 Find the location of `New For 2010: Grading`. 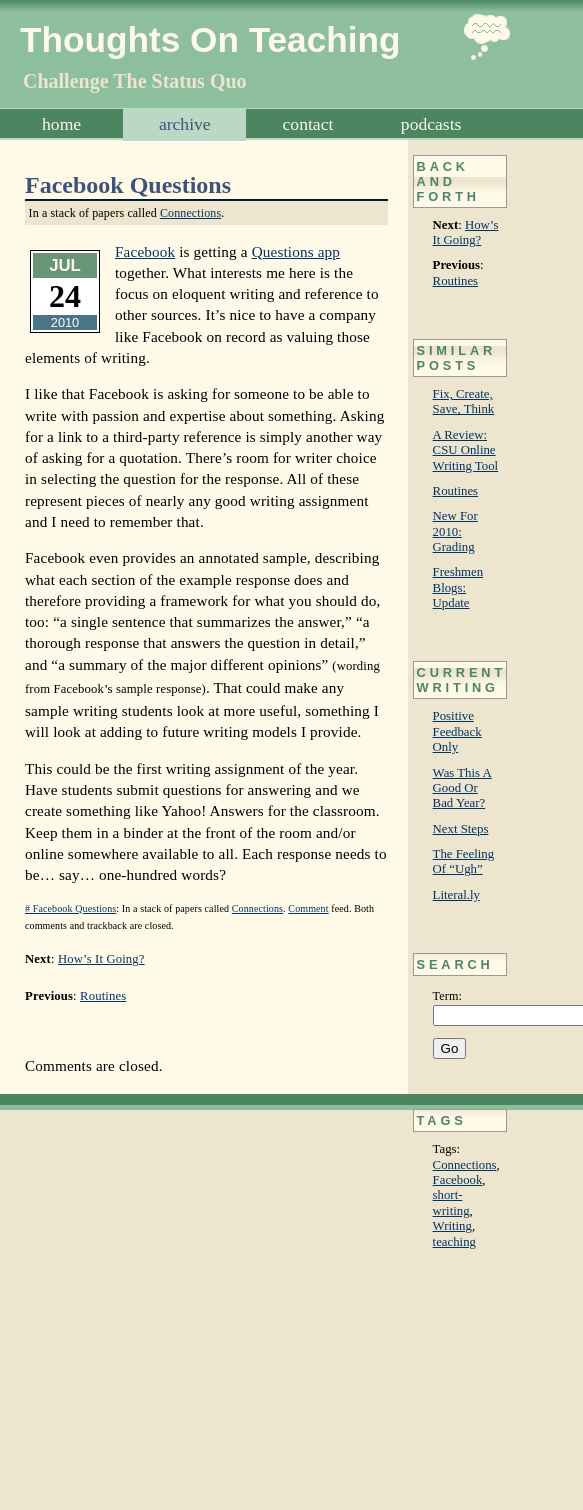

New For 2010: Grading is located at coordinates (455, 531).